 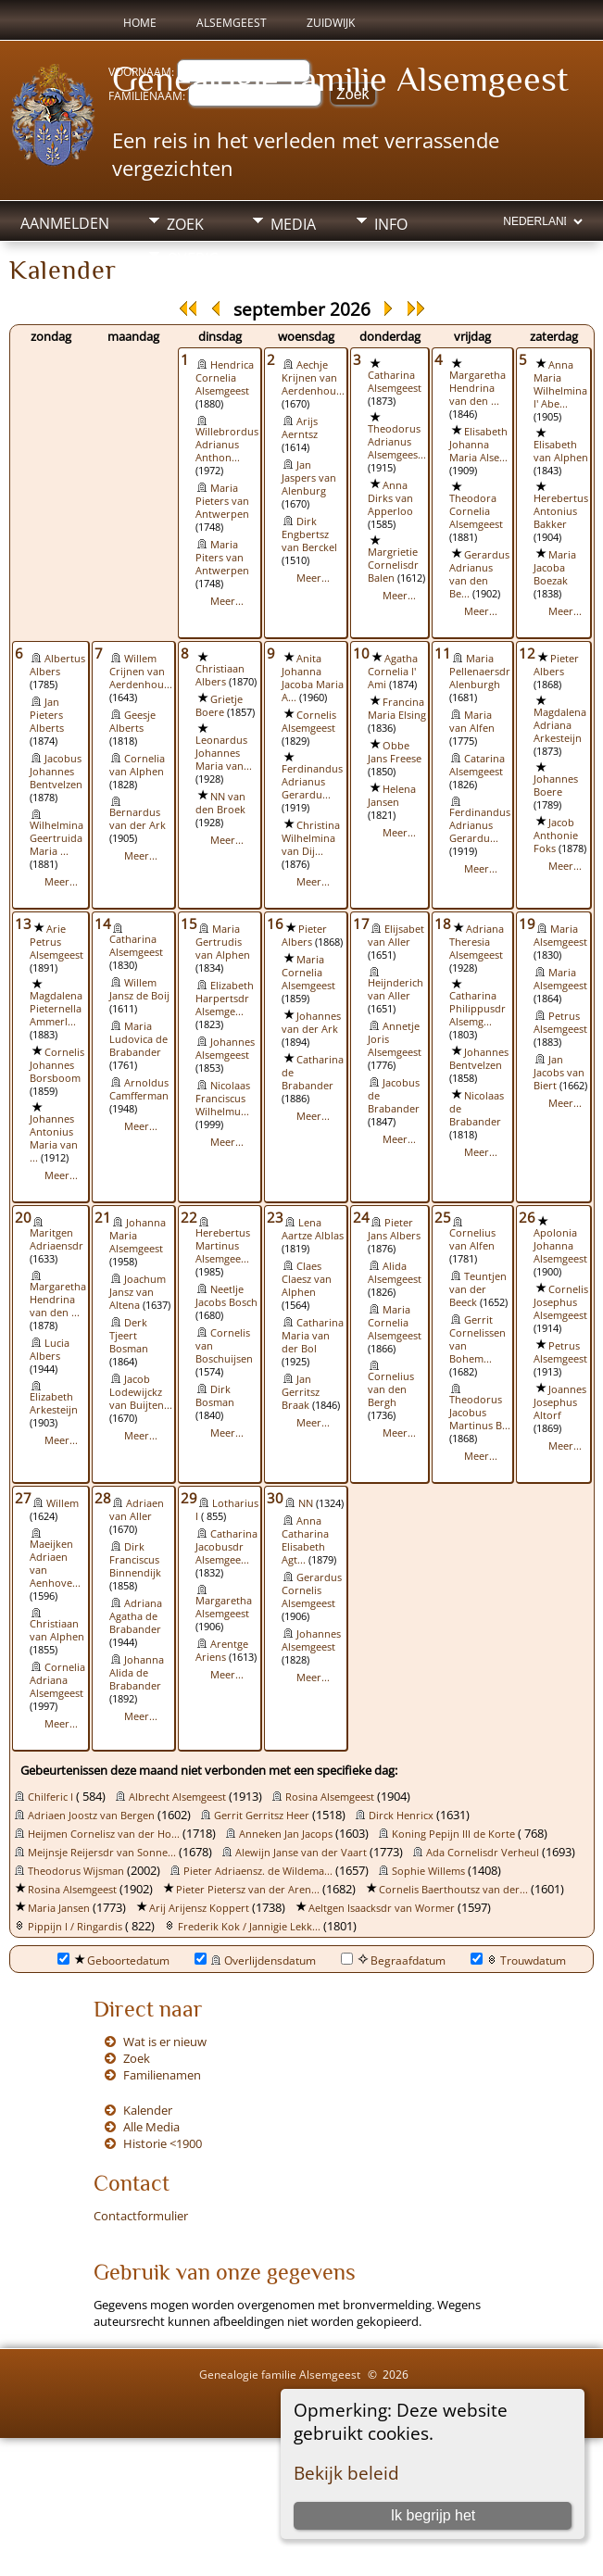 I want to click on Derk Tjeert Bosman, so click(x=128, y=1335).